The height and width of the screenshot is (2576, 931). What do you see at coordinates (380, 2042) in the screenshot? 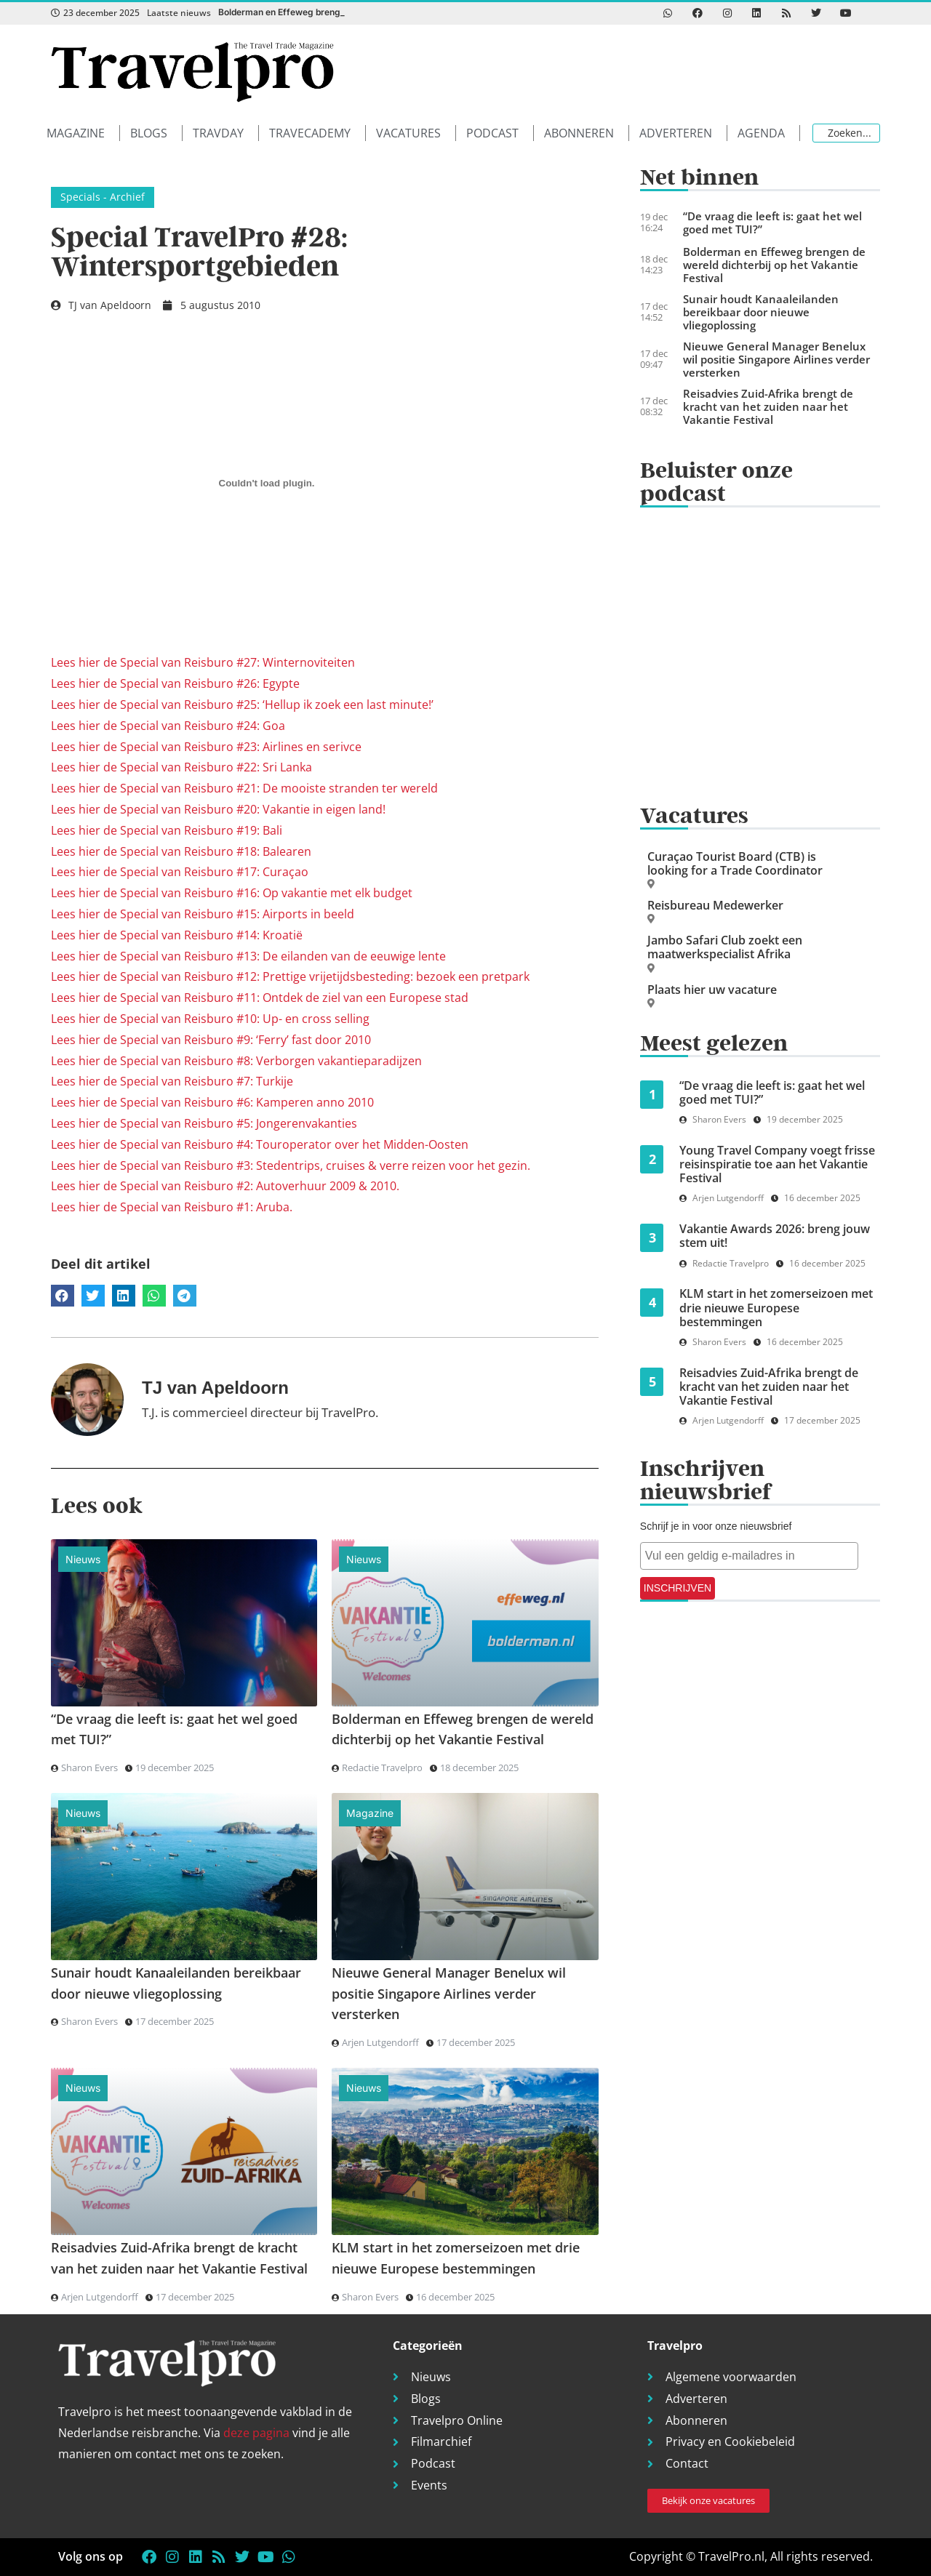
I see `Arjen Lutgendorff` at bounding box center [380, 2042].